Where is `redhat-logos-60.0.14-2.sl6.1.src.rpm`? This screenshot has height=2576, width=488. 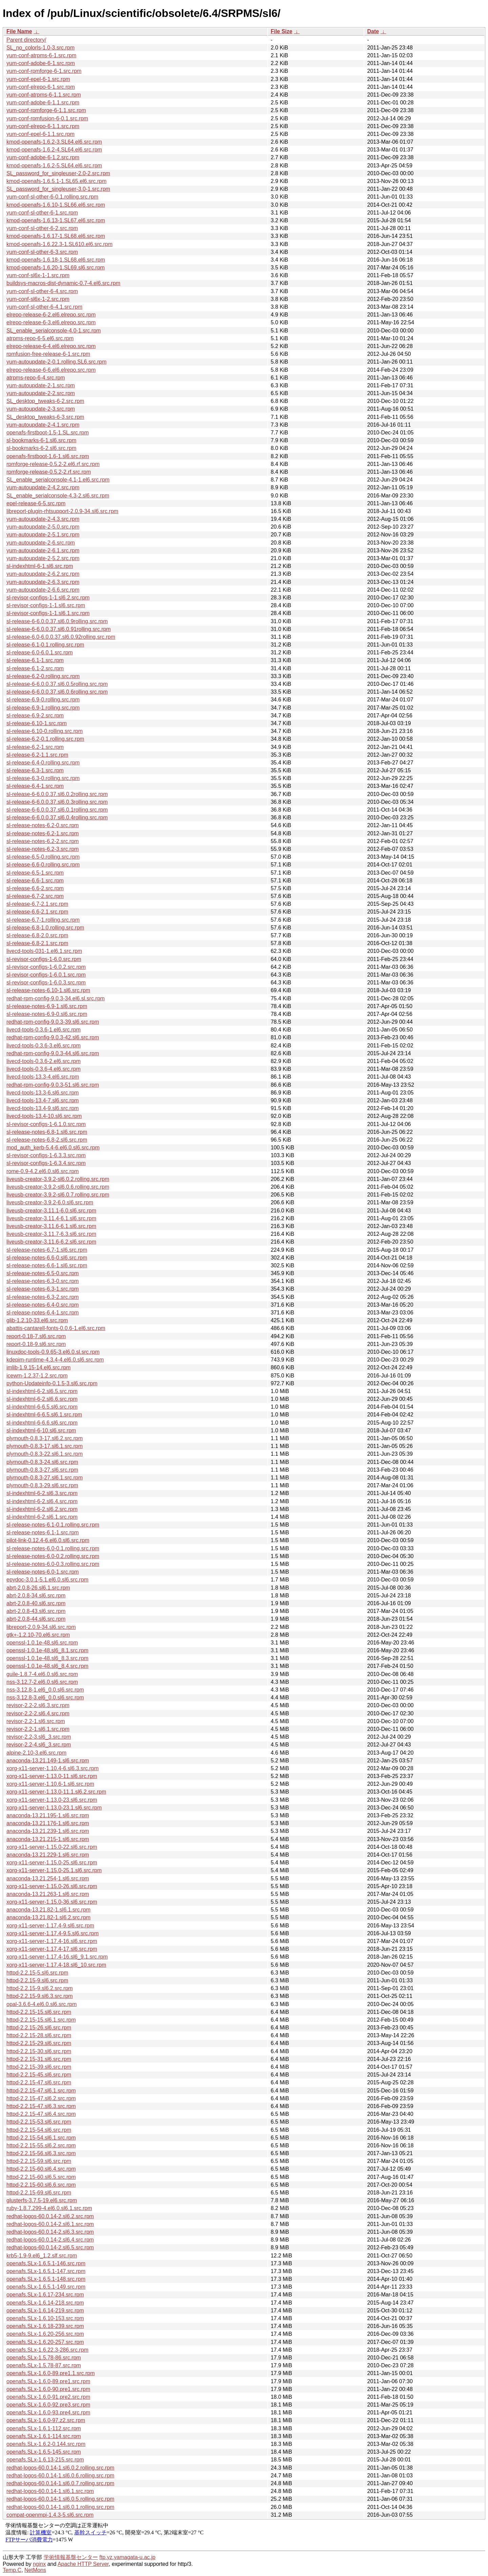 redhat-logos-60.0.14-2.sl6.1.src.rpm is located at coordinates (50, 2224).